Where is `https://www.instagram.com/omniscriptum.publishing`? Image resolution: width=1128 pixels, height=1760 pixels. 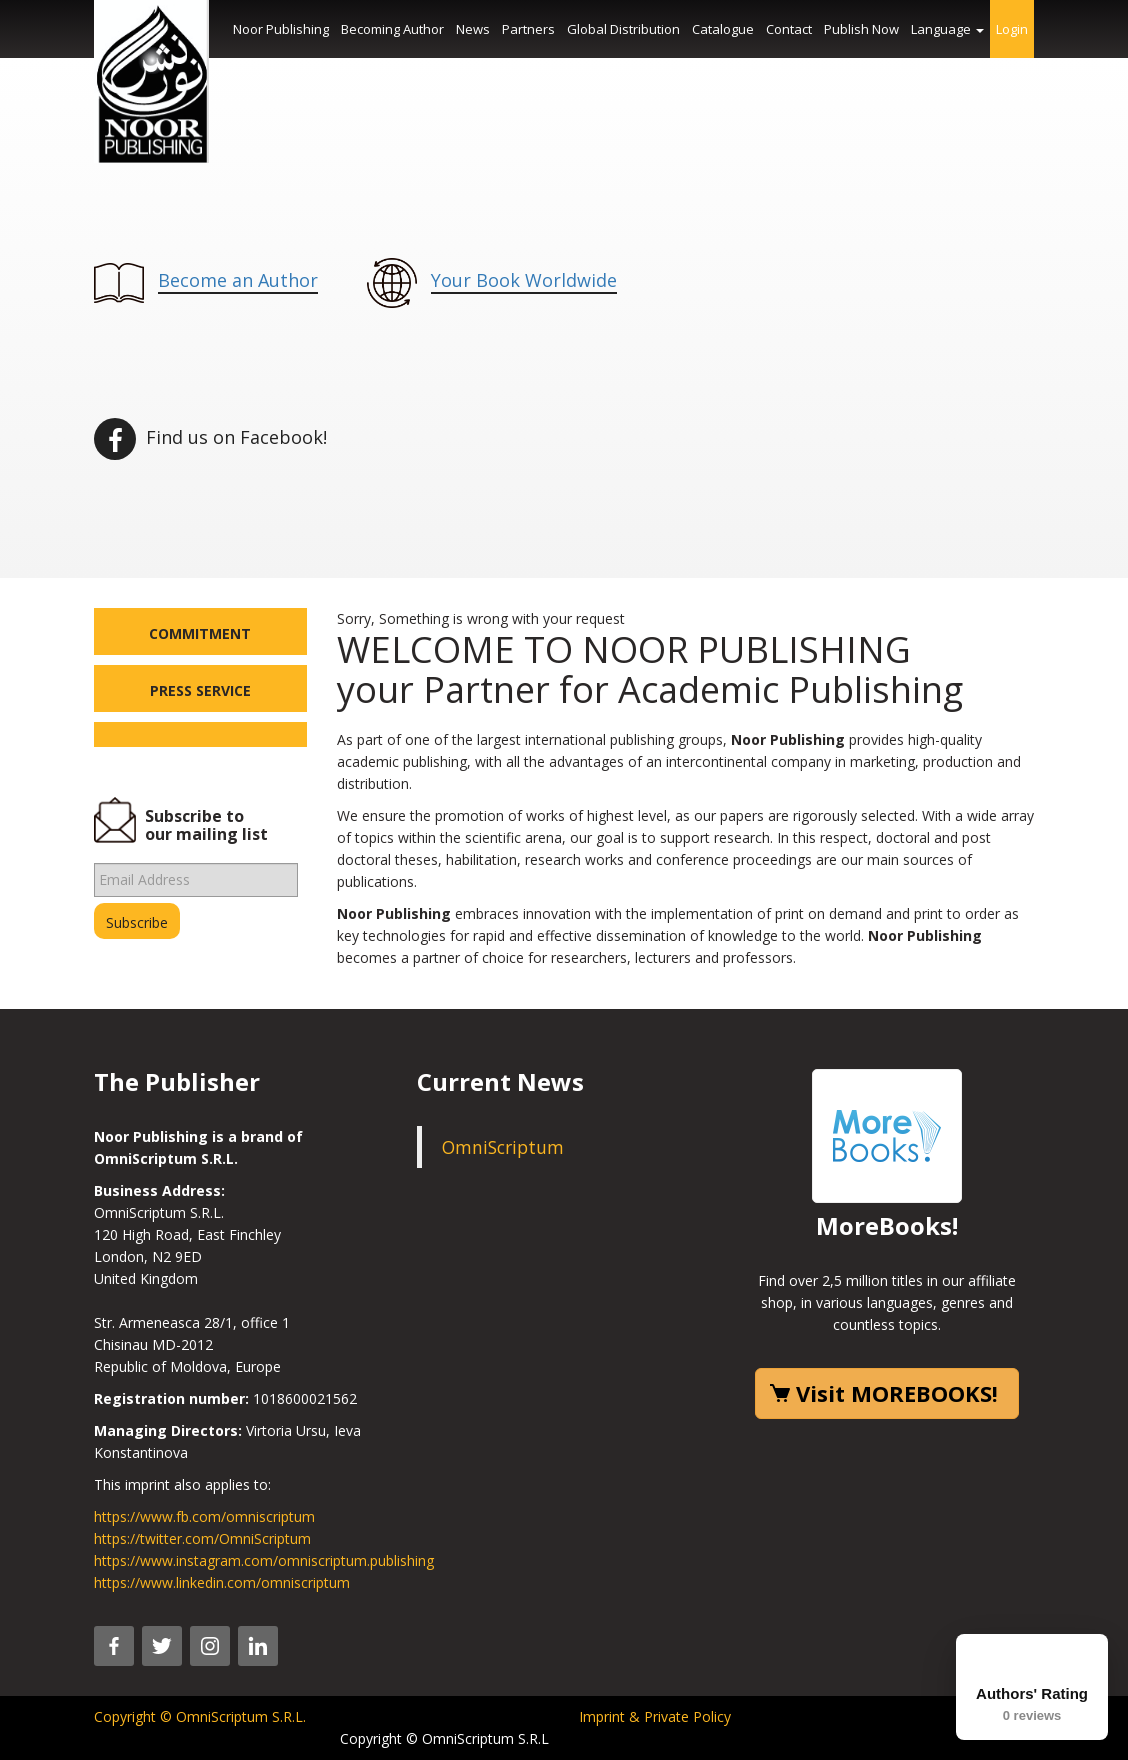 https://www.instagram.com/omniscriptum.publishing is located at coordinates (264, 1560).